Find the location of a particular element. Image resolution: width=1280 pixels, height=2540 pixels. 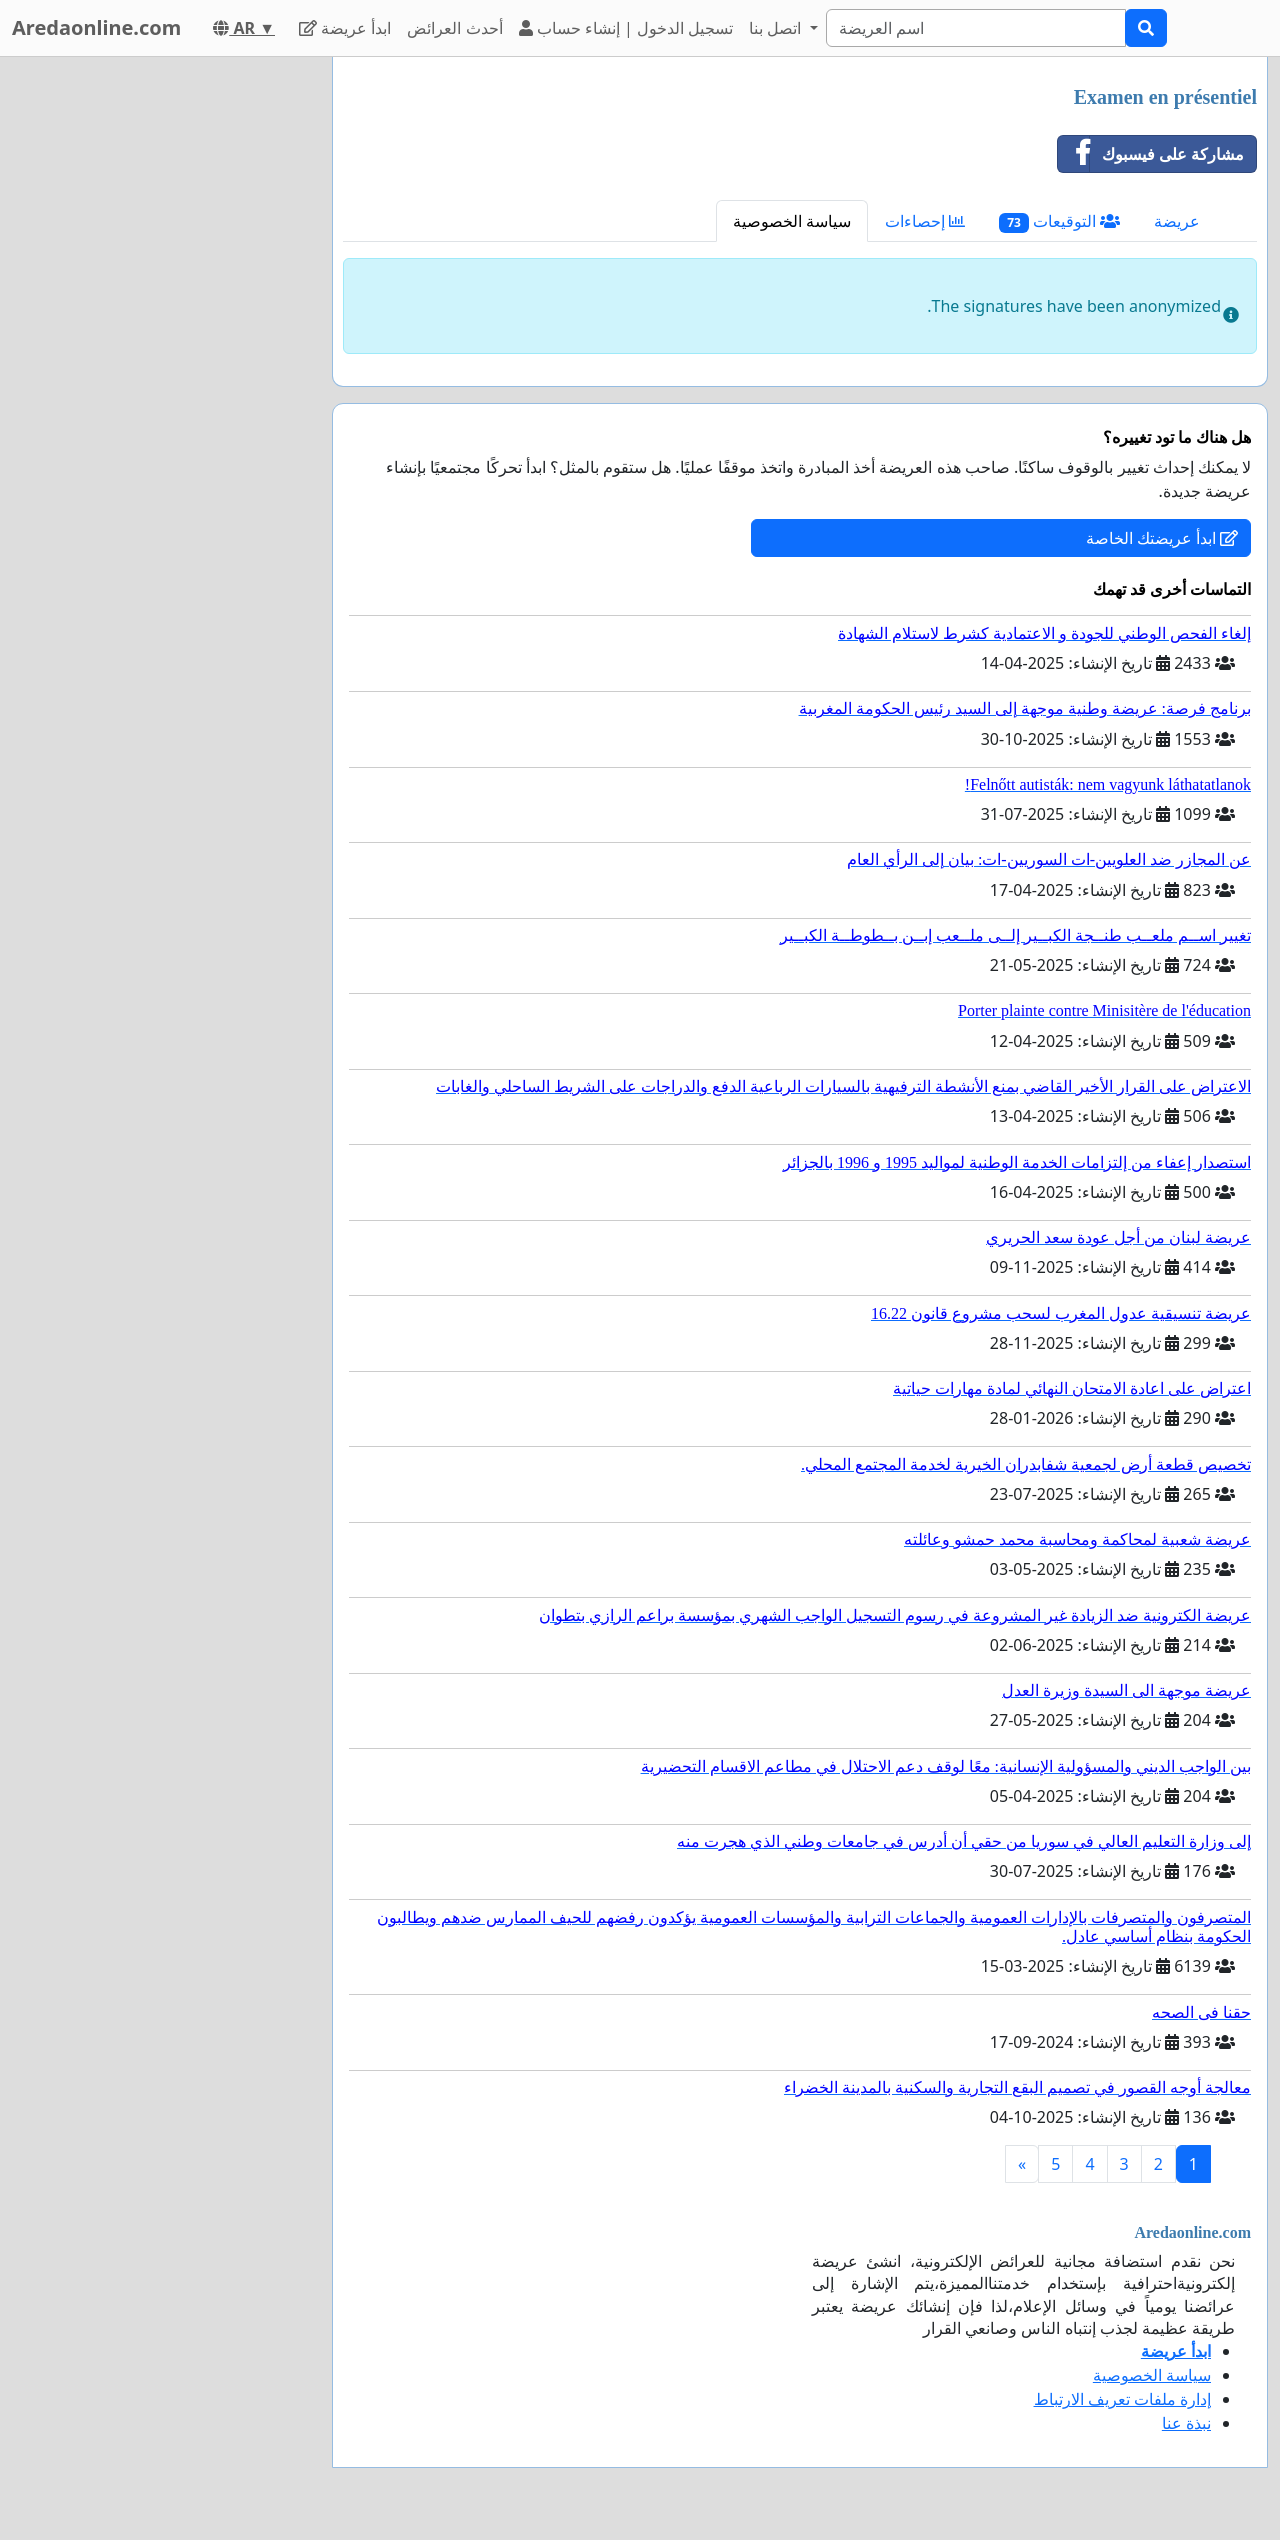

إحصاءات is located at coordinates (925, 221).